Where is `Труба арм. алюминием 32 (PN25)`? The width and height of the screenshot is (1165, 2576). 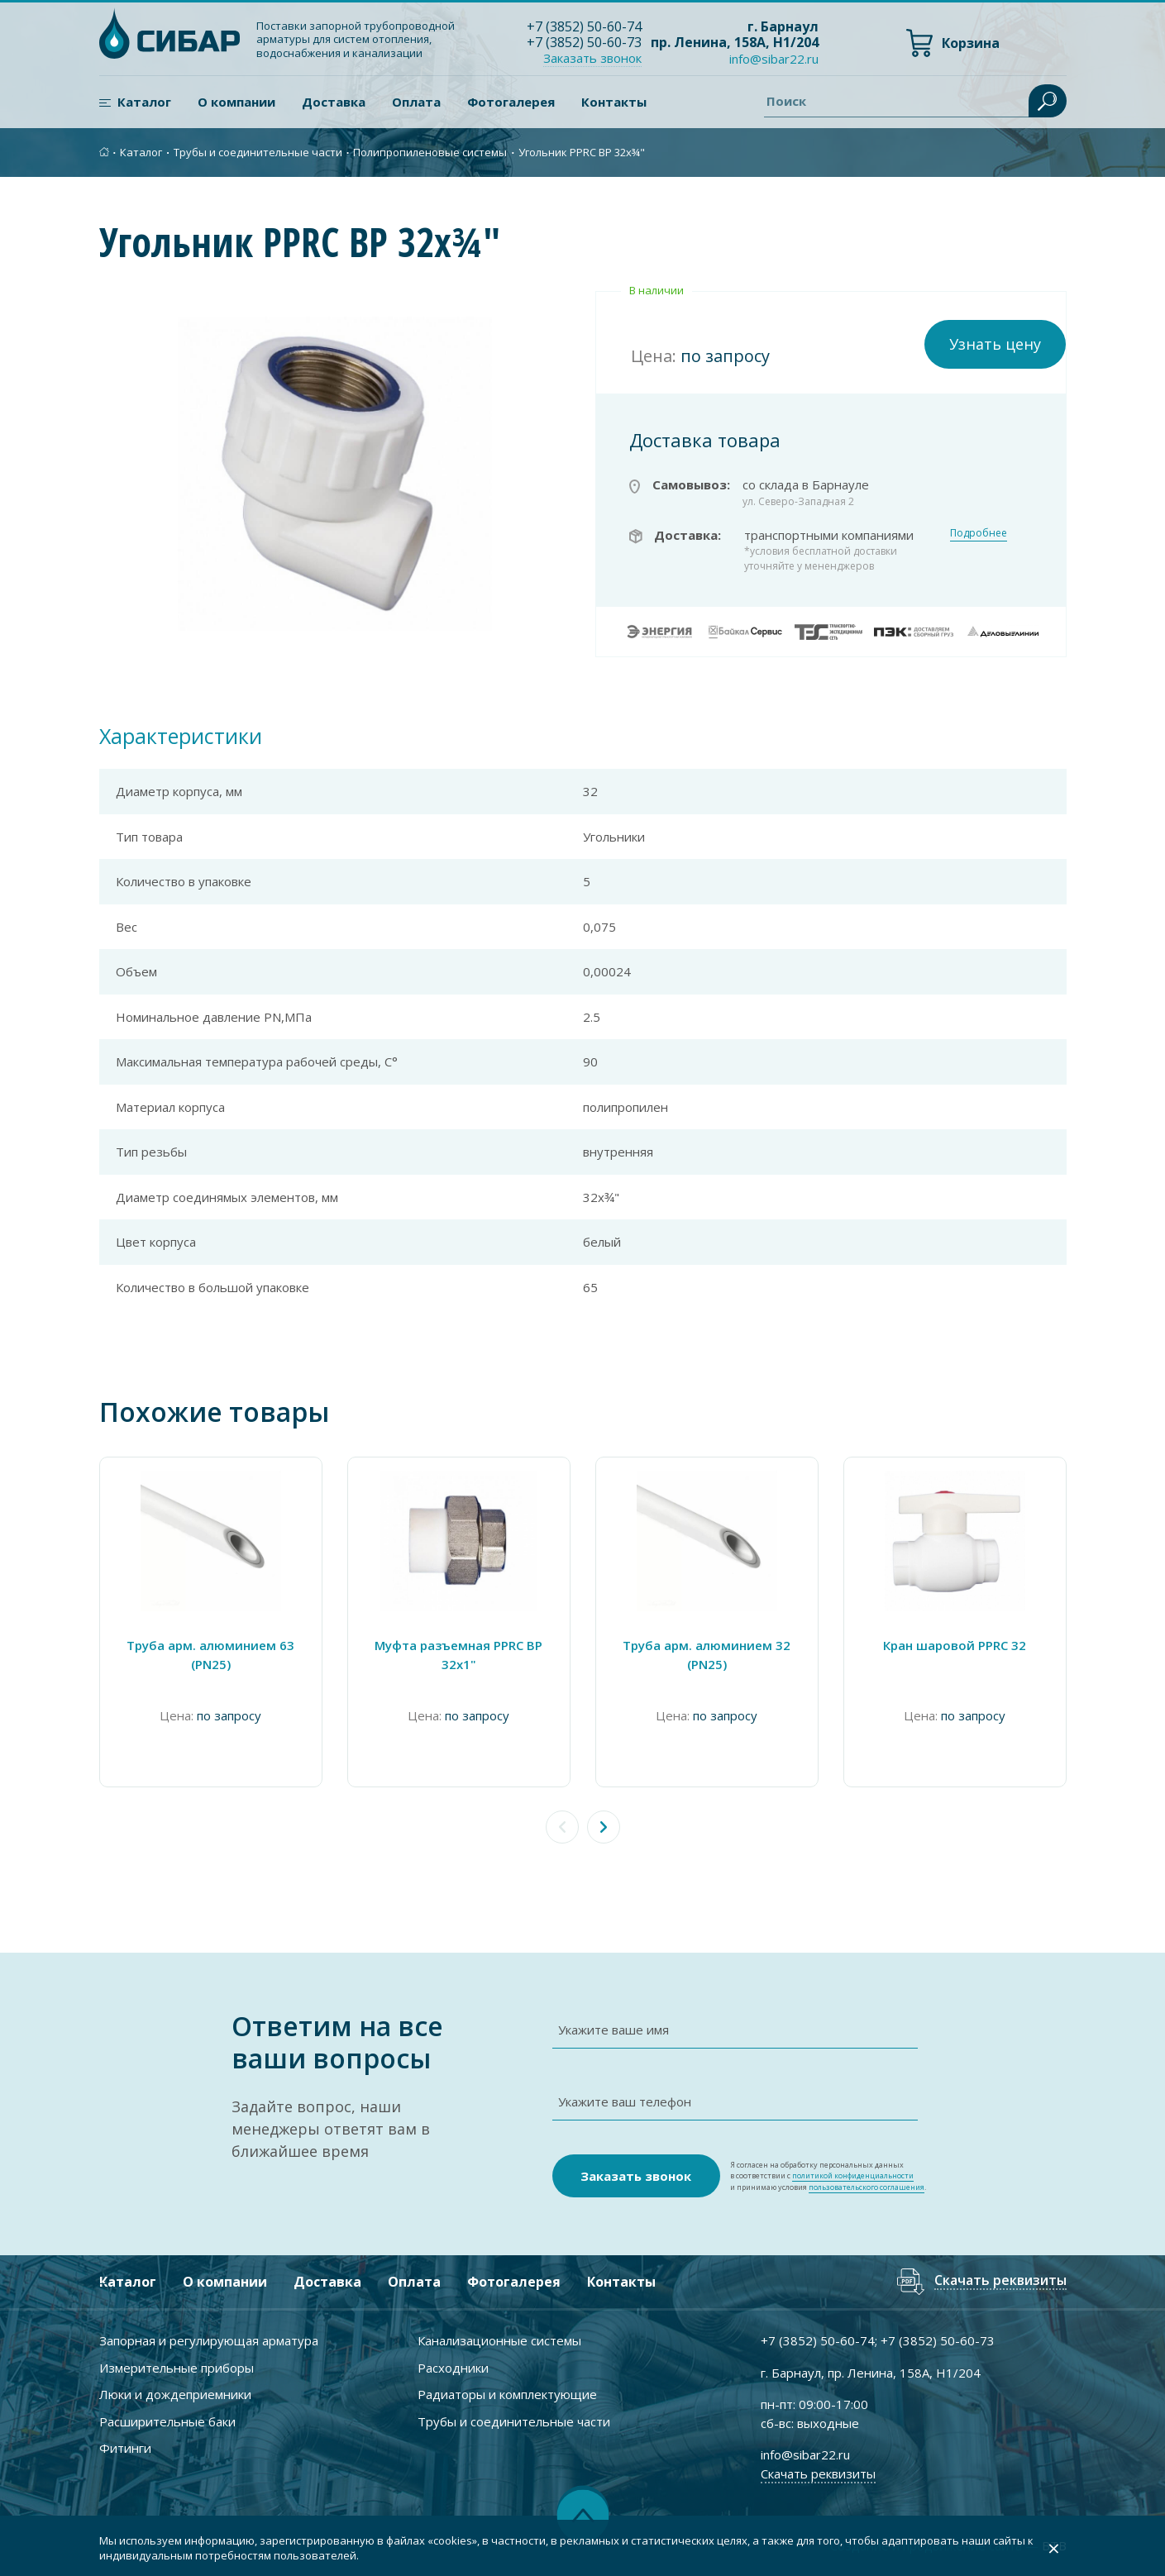 Труба арм. алюминием 32 (PN25) is located at coordinates (706, 1654).